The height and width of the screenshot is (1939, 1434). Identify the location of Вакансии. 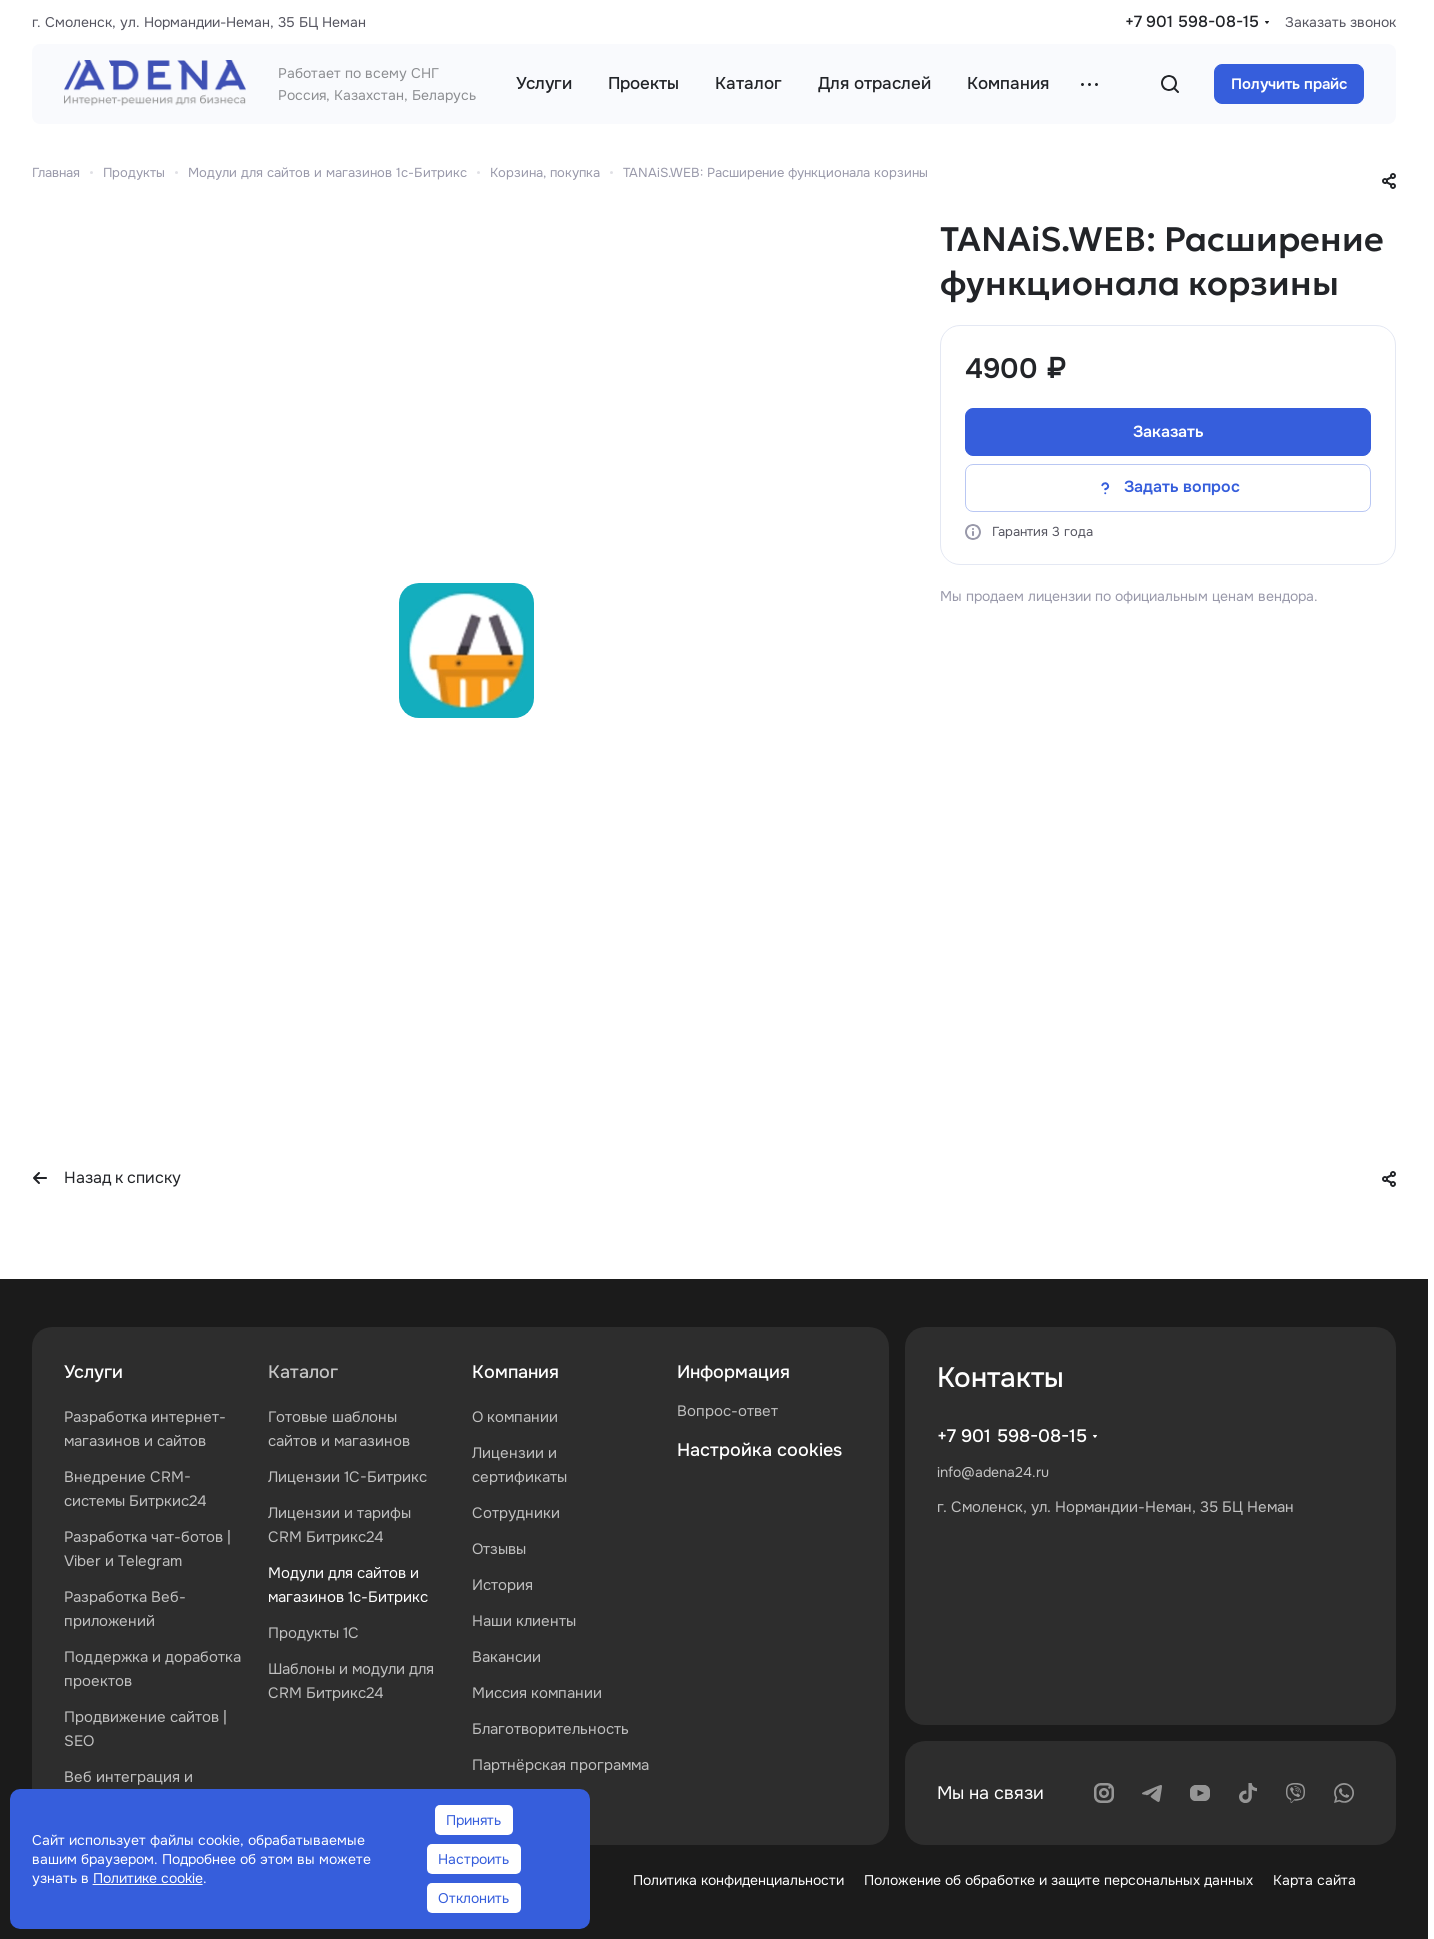
(506, 1657).